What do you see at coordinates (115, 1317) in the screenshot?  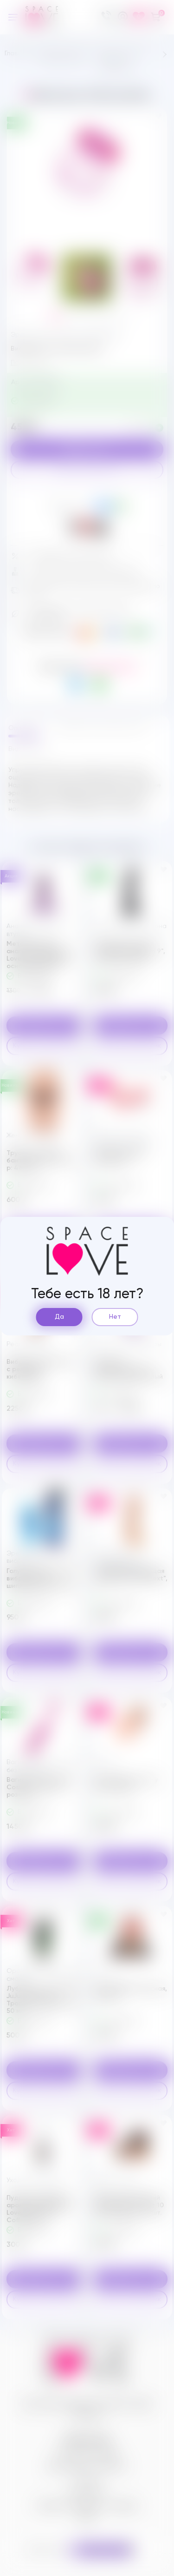 I see `Нет` at bounding box center [115, 1317].